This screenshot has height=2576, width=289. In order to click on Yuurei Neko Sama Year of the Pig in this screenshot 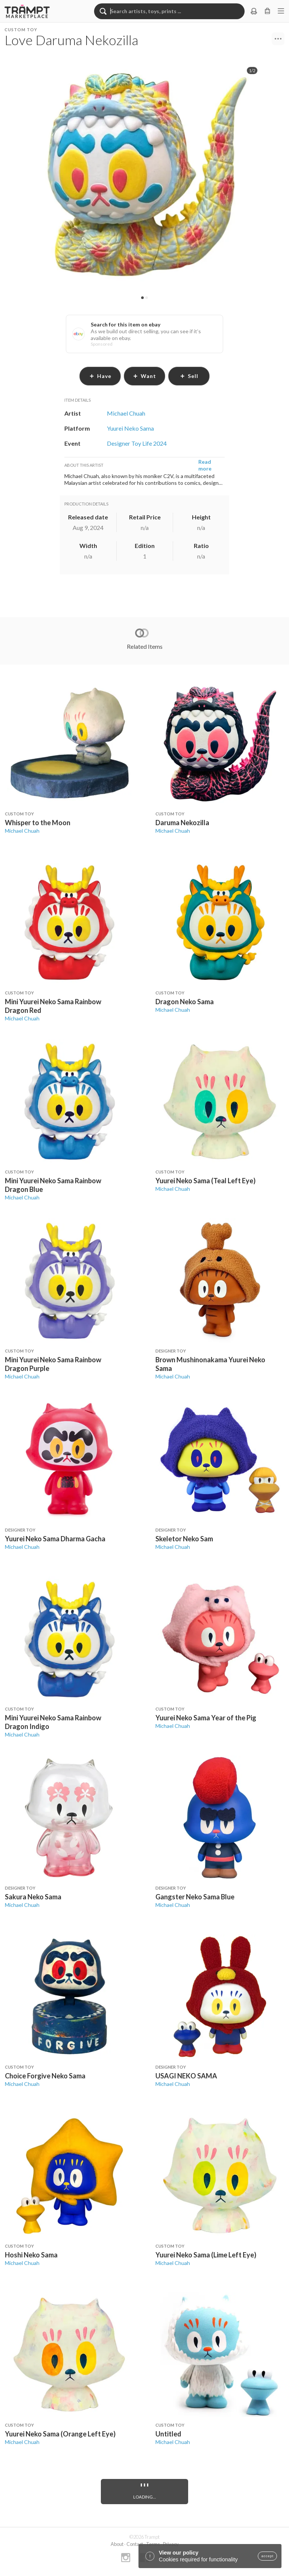, I will do `click(205, 1718)`.